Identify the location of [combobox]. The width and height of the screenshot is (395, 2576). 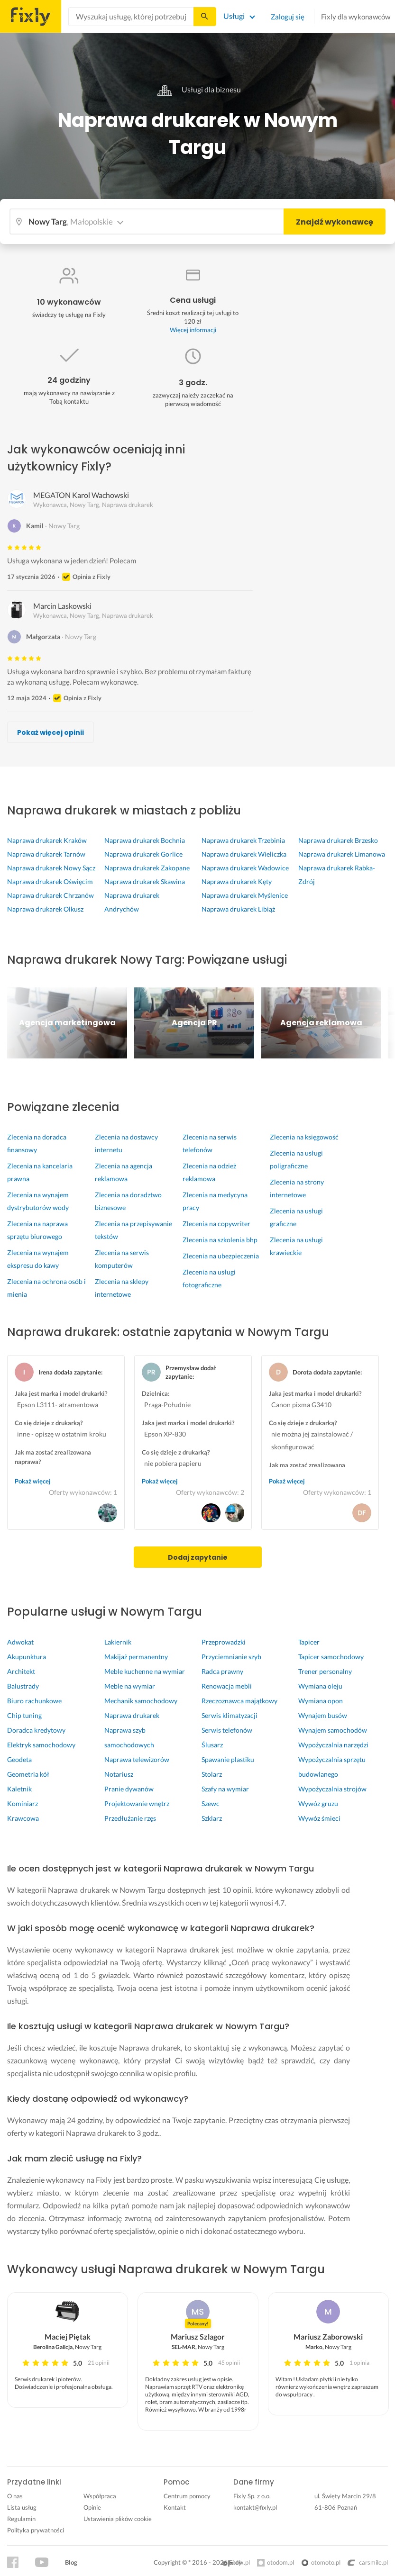
(130, 16).